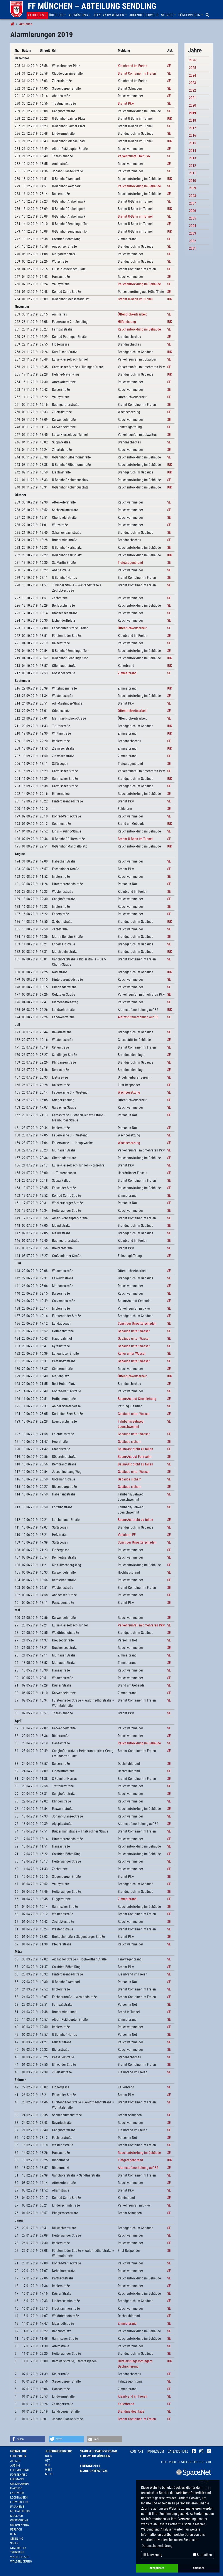 Image resolution: width=223 pixels, height=2576 pixels. Describe the element at coordinates (192, 248) in the screenshot. I see `2001` at that location.